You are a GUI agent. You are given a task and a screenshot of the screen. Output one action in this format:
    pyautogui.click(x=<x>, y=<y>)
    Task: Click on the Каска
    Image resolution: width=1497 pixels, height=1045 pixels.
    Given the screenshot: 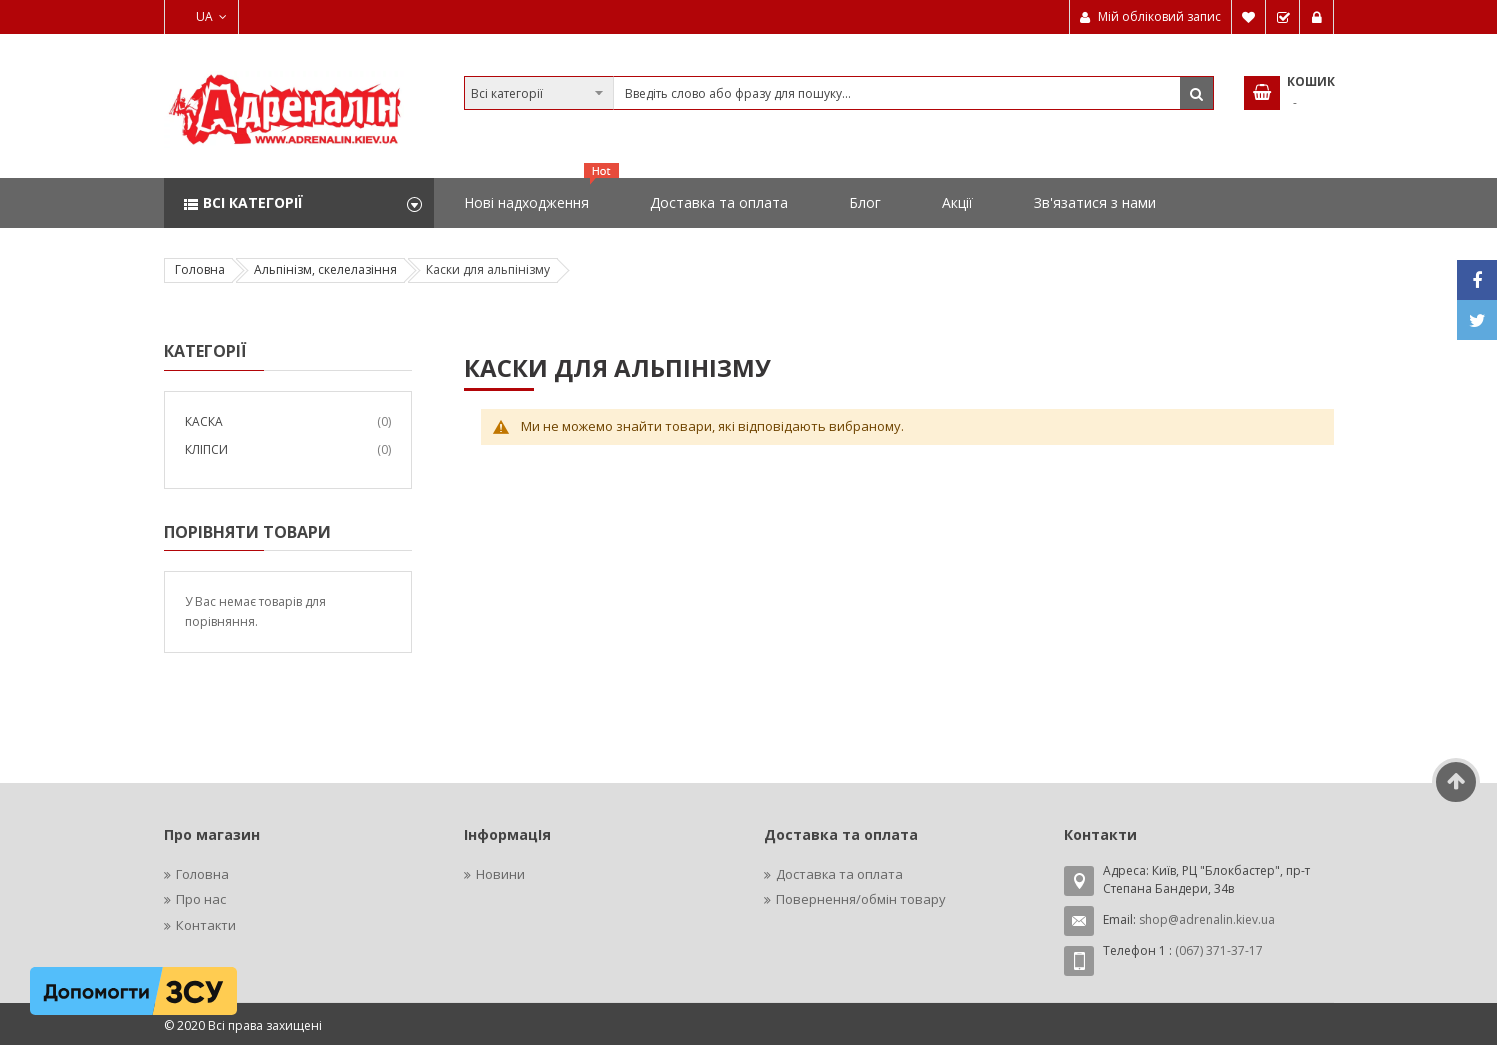 What is the action you would take?
    pyautogui.click(x=204, y=421)
    